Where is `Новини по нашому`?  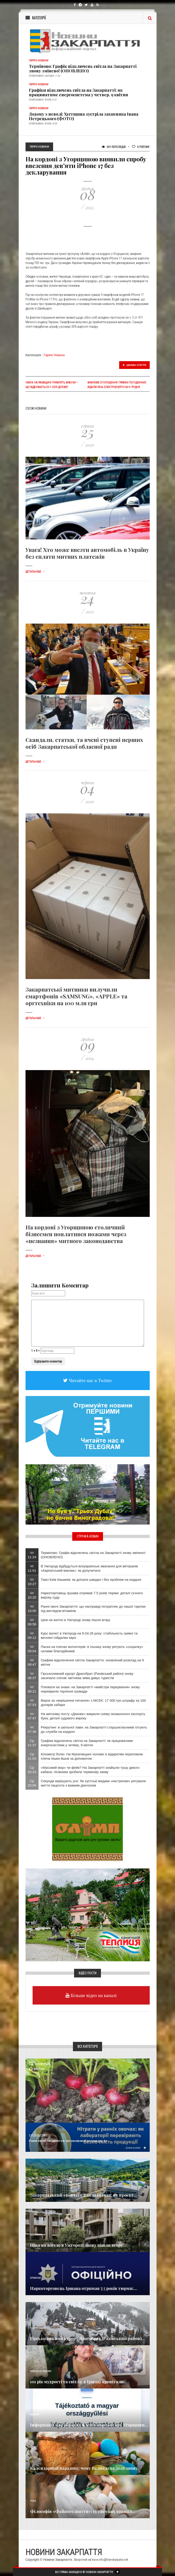 Новини по нашому is located at coordinates (40, 2371).